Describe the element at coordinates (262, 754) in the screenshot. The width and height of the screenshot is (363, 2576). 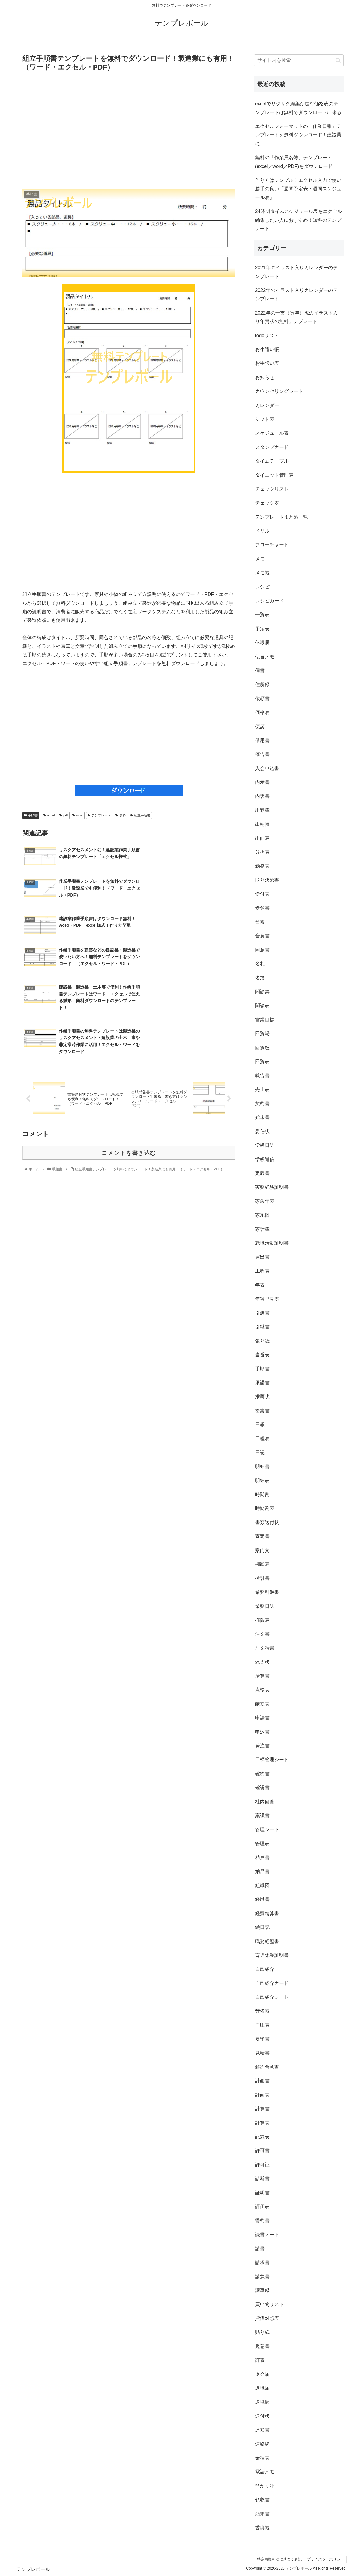
I see `催告書` at that location.